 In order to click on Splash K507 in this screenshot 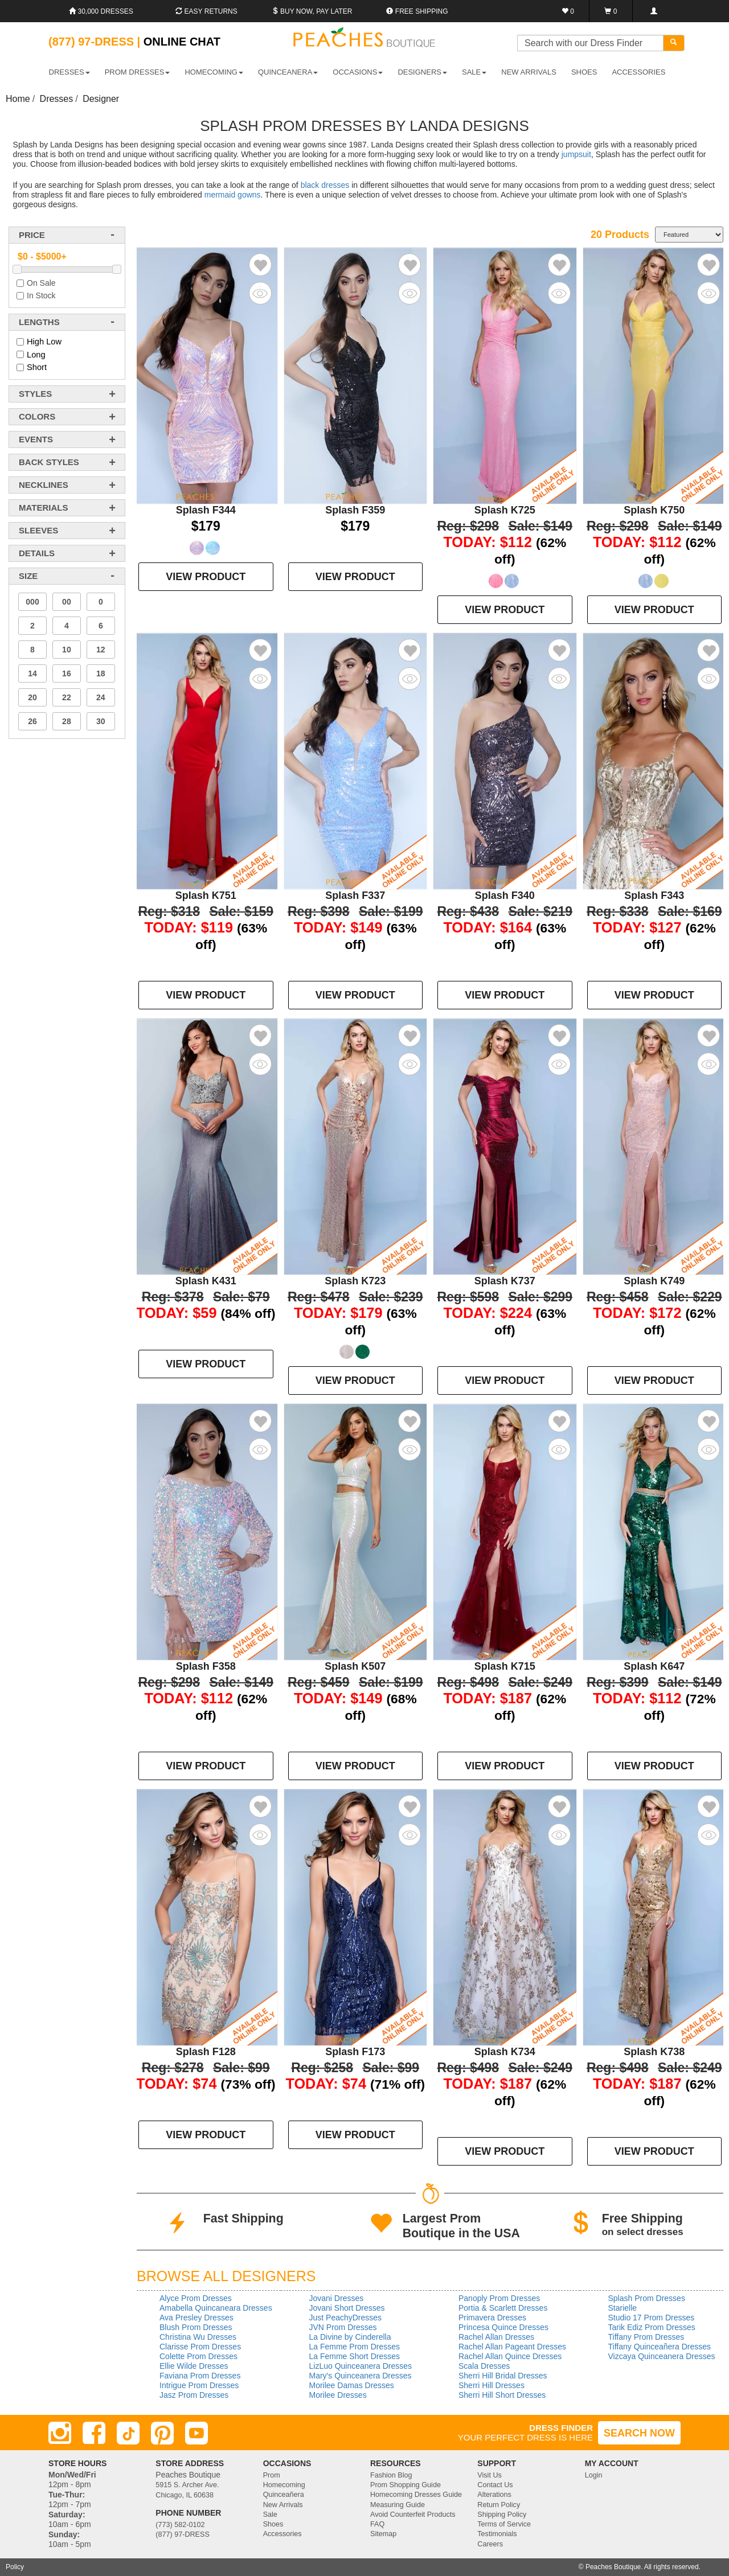, I will do `click(355, 1666)`.